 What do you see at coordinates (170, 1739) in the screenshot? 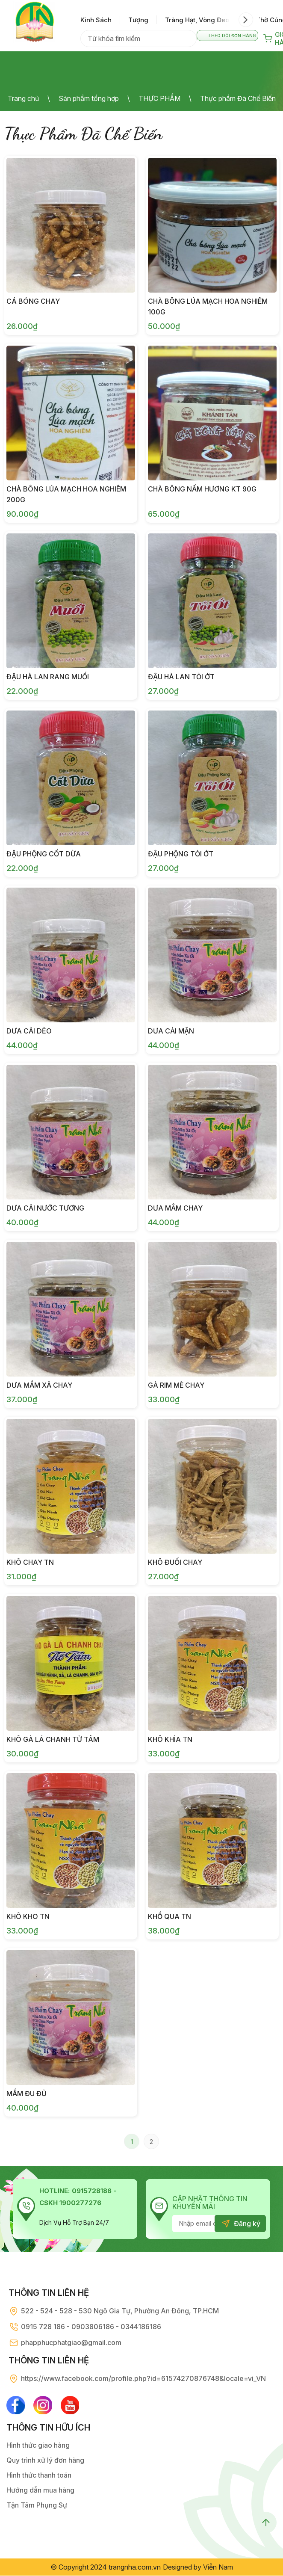
I see `Khô Khìa TN` at bounding box center [170, 1739].